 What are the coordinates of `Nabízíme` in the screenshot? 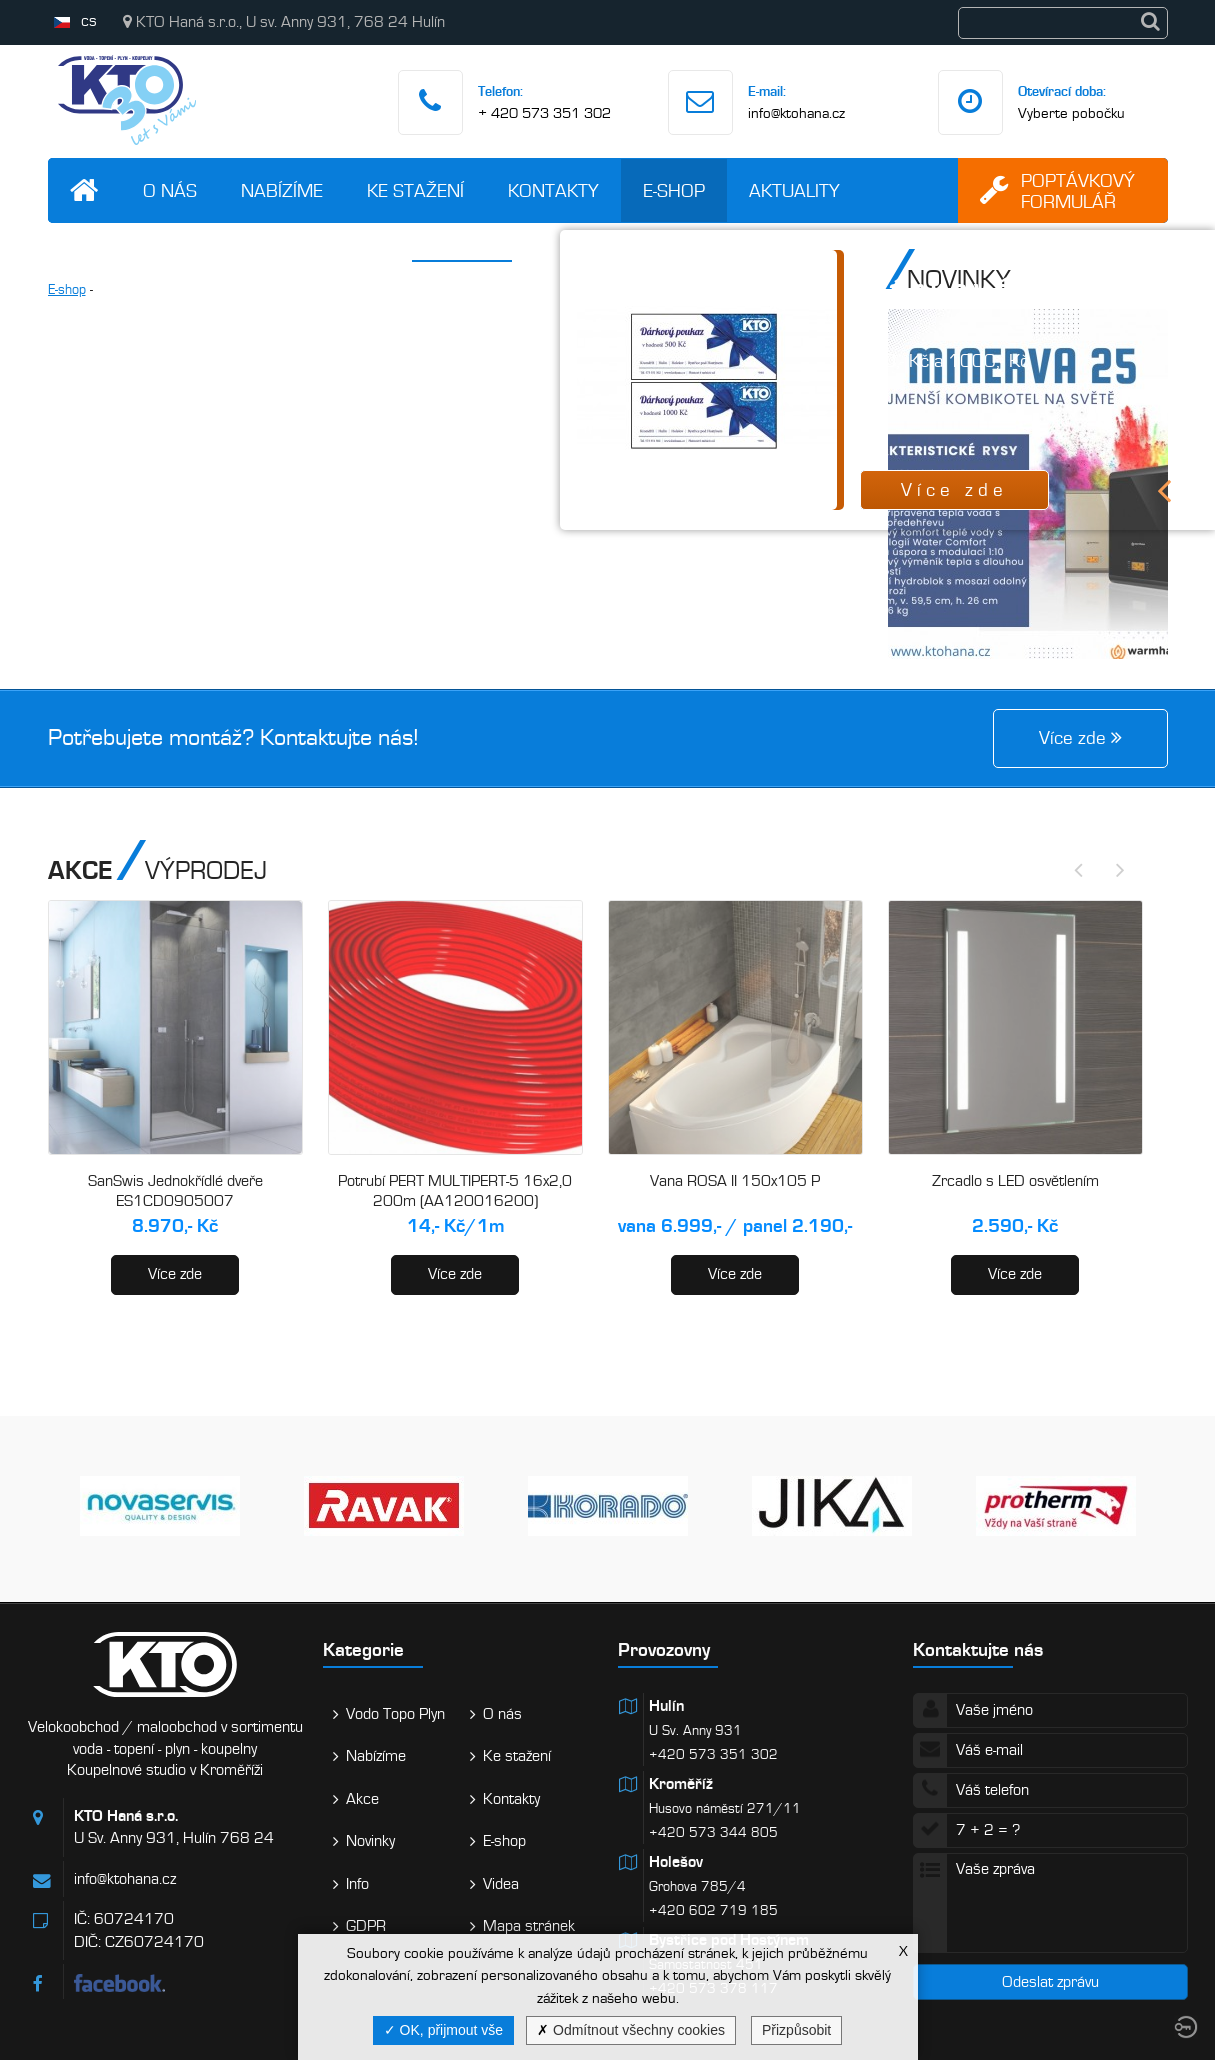 It's located at (282, 190).